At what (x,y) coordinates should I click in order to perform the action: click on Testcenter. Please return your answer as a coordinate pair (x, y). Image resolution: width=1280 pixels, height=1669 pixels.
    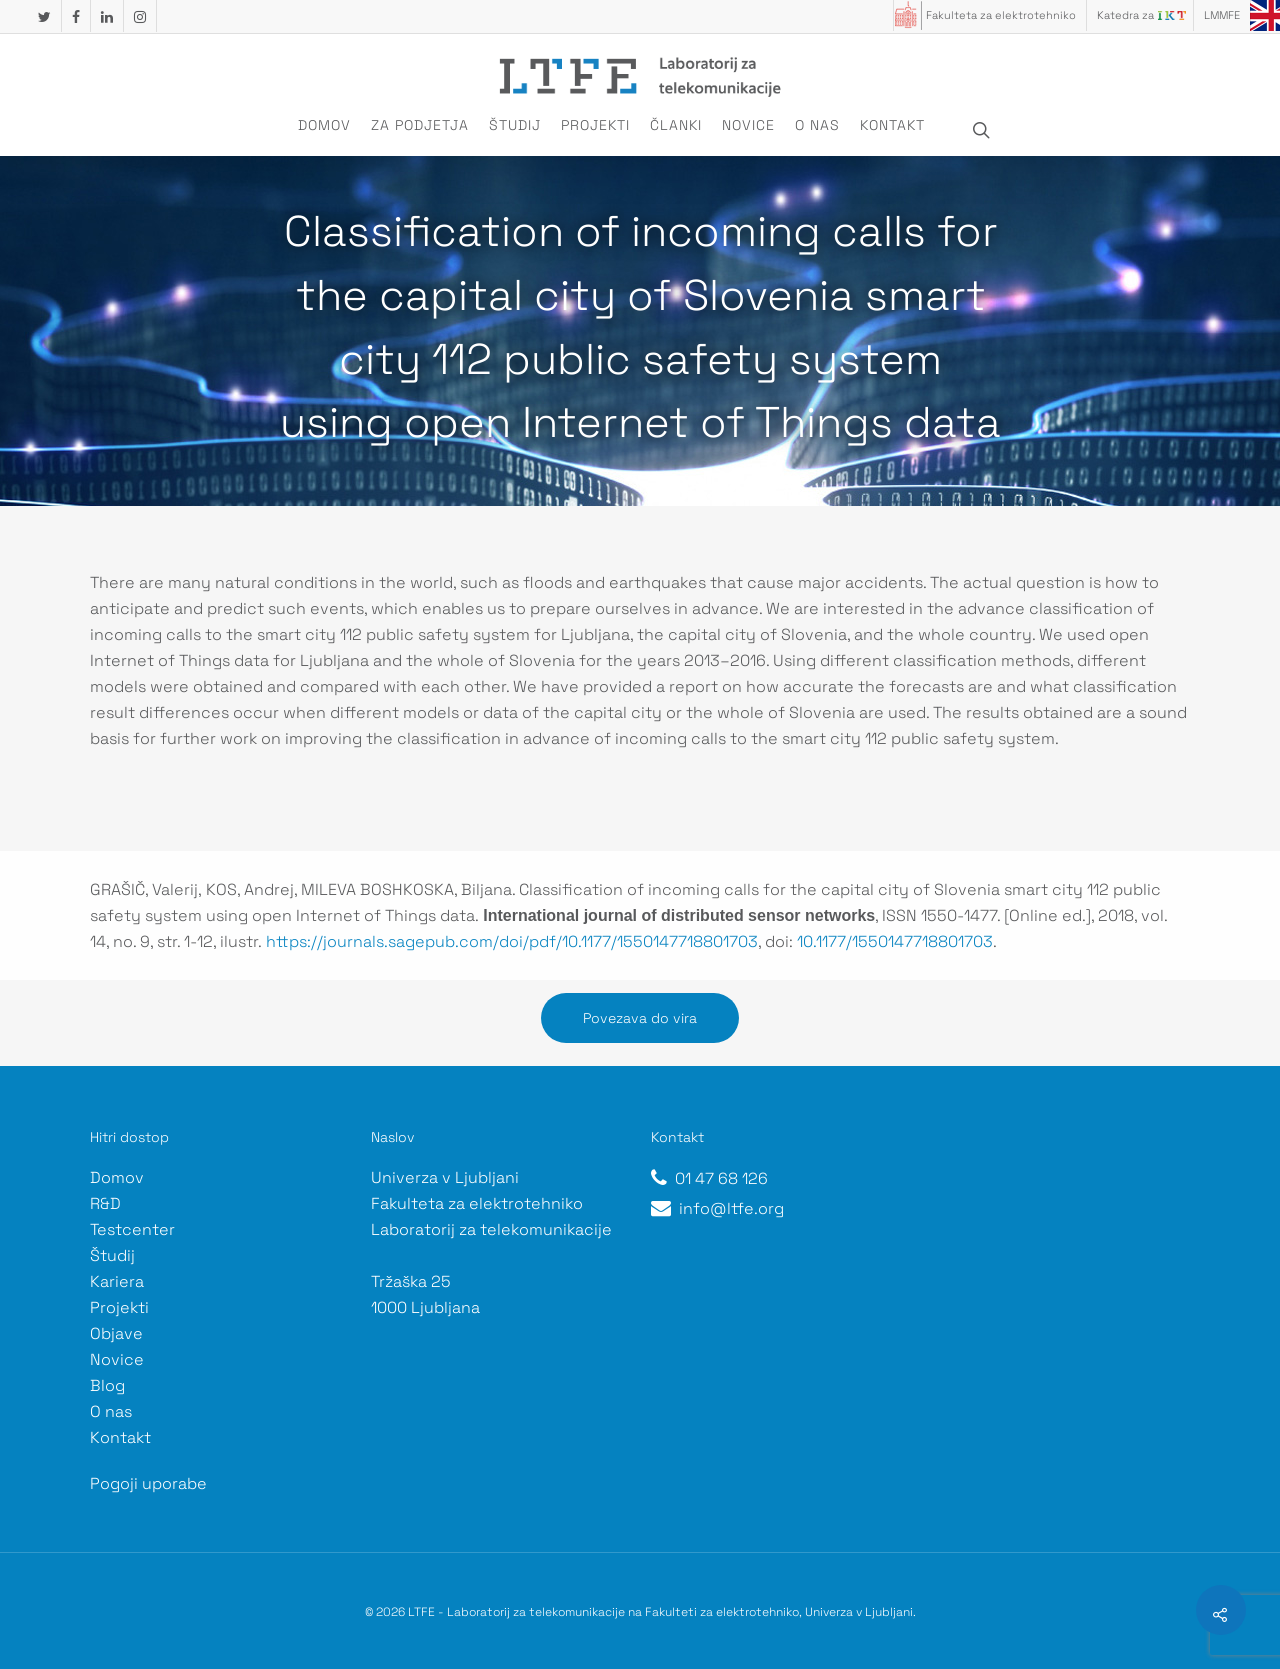
    Looking at the image, I should click on (132, 1229).